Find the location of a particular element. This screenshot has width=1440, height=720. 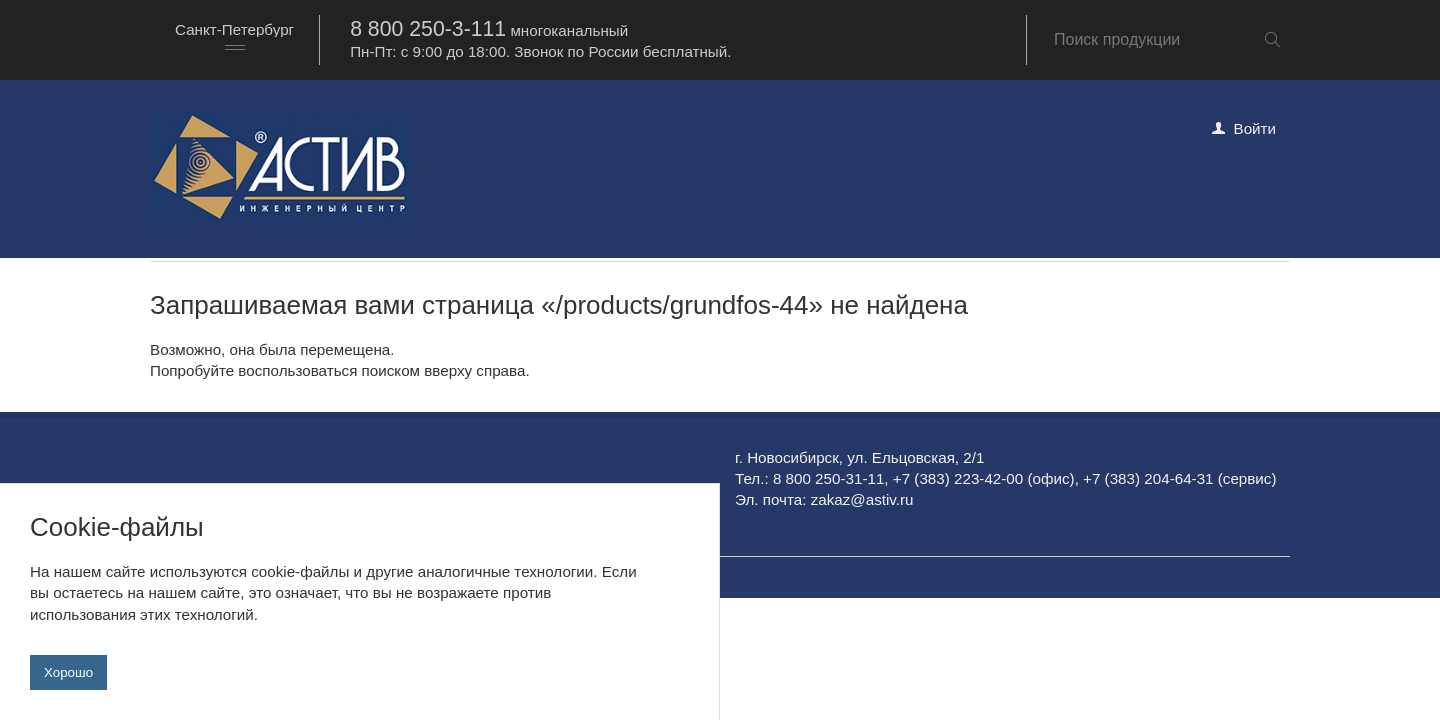

Войти is located at coordinates (1255, 128).